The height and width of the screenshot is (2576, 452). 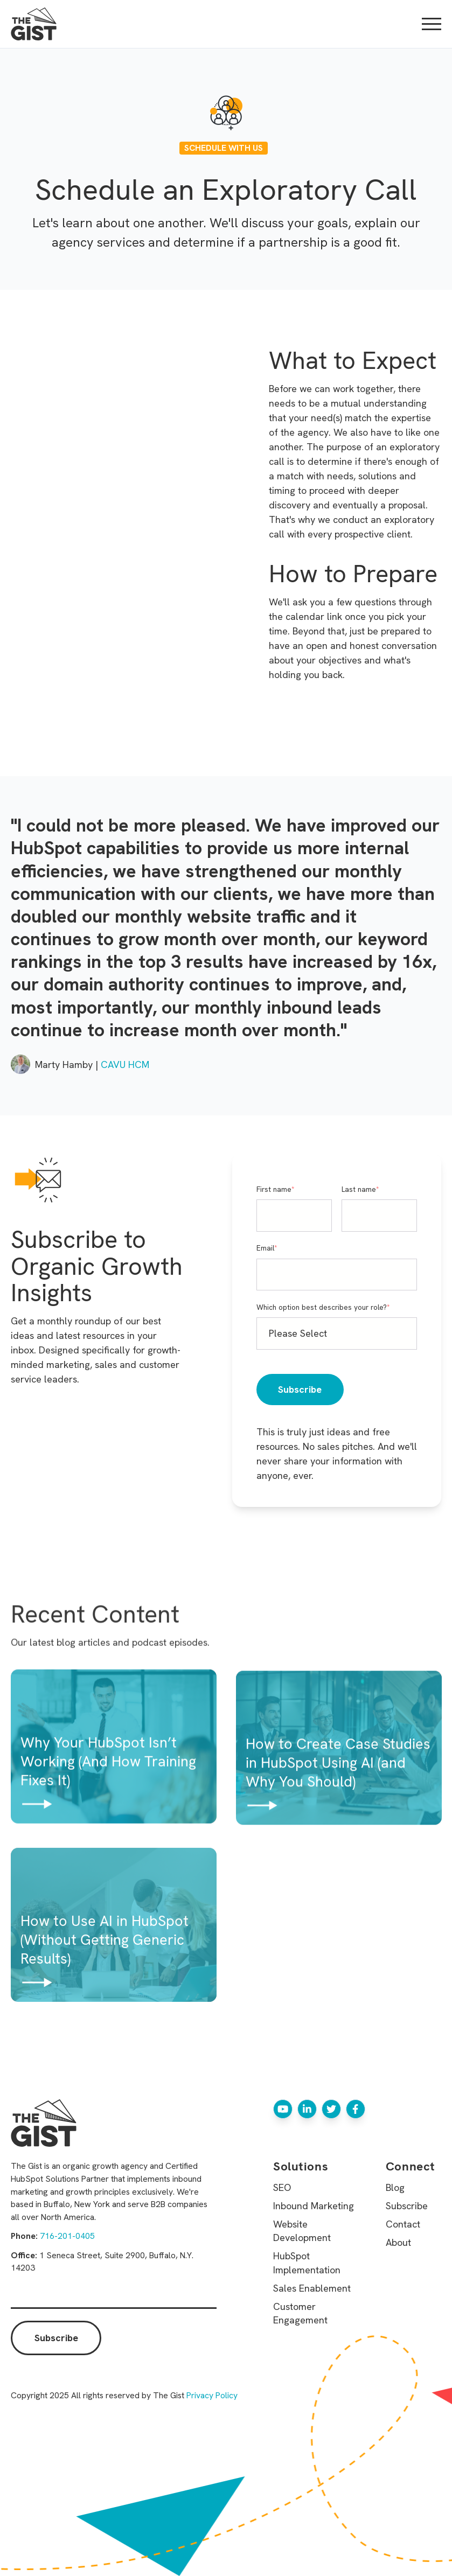 I want to click on Website Development [menuitem], so click(x=302, y=2231).